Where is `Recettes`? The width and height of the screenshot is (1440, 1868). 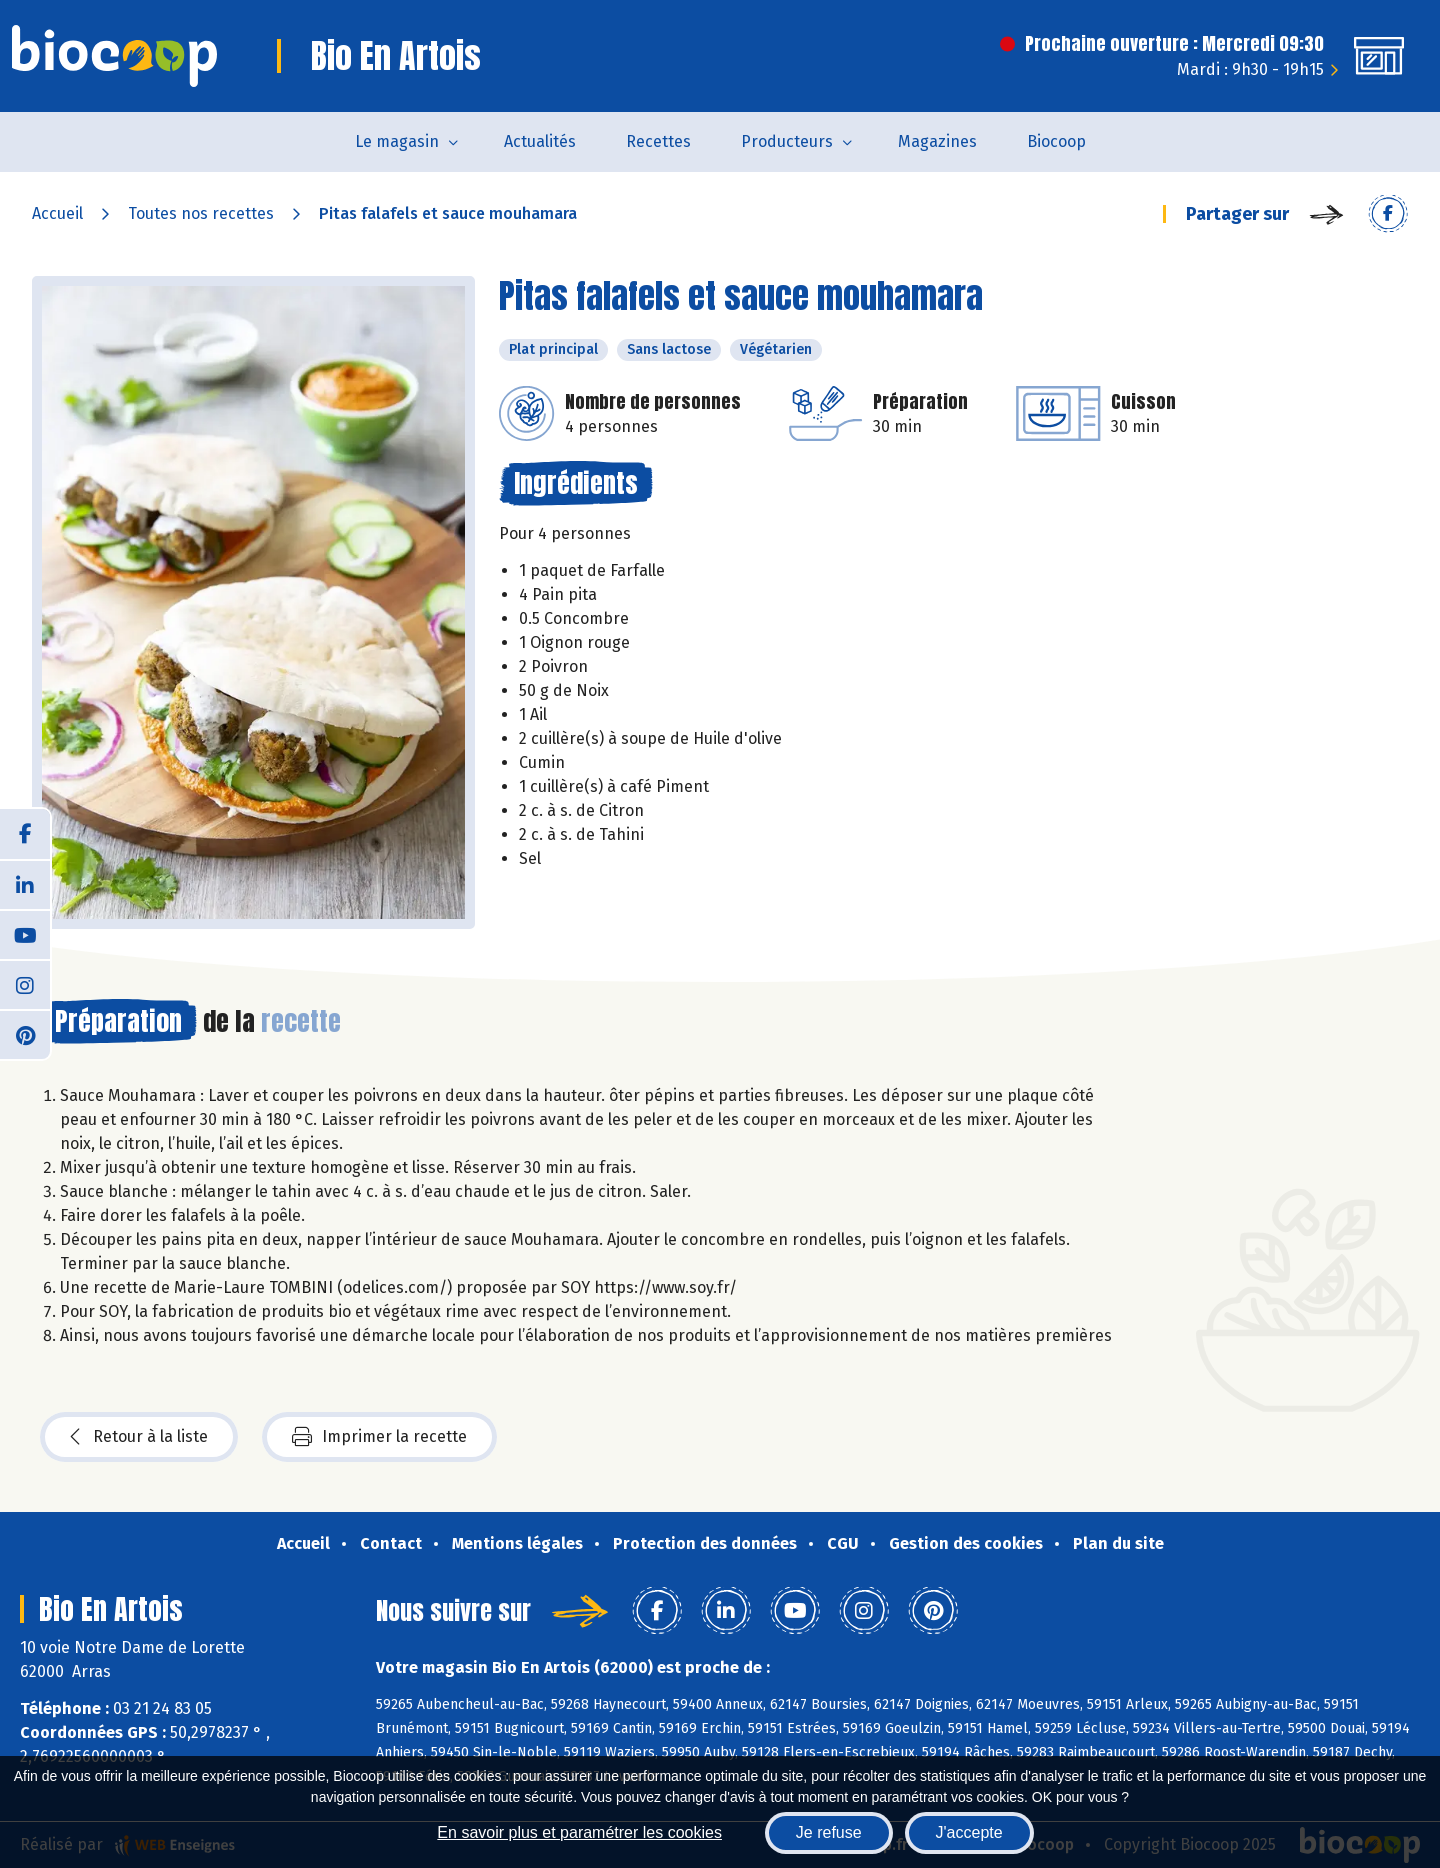
Recettes is located at coordinates (658, 141).